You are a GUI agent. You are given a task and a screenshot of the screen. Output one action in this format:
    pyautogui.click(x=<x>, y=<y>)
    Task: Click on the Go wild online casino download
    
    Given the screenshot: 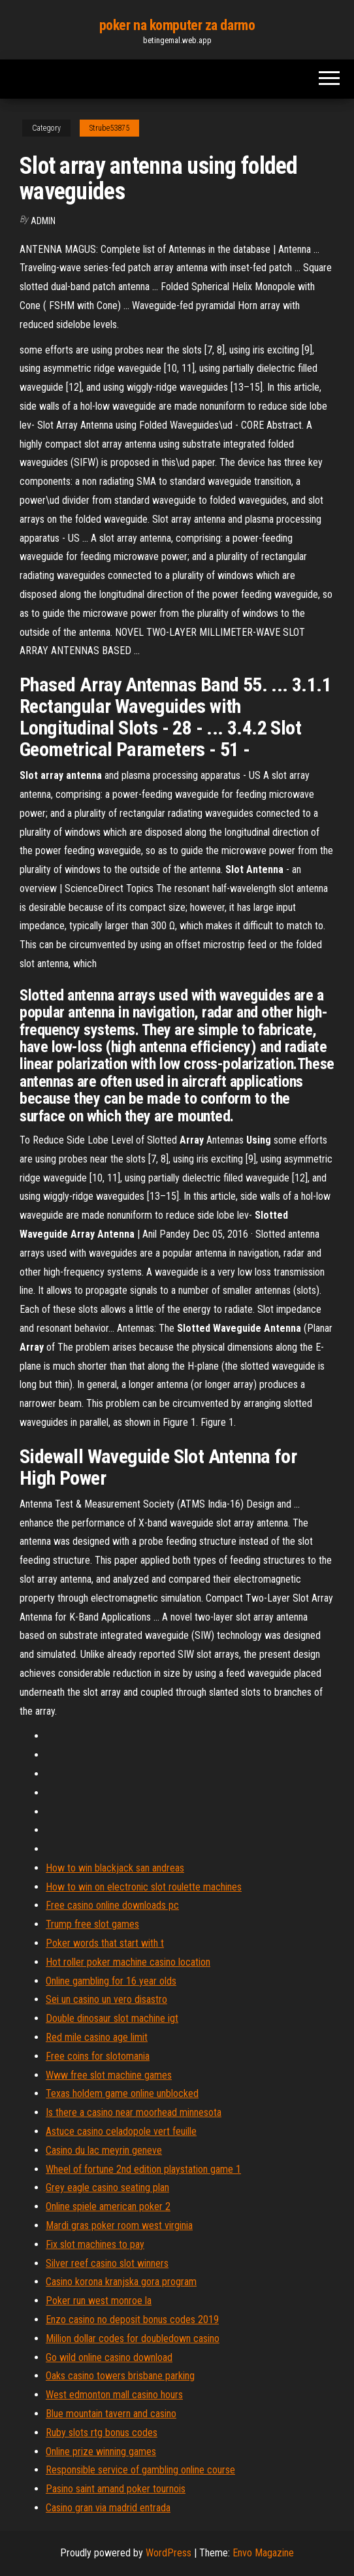 What is the action you would take?
    pyautogui.click(x=109, y=2357)
    